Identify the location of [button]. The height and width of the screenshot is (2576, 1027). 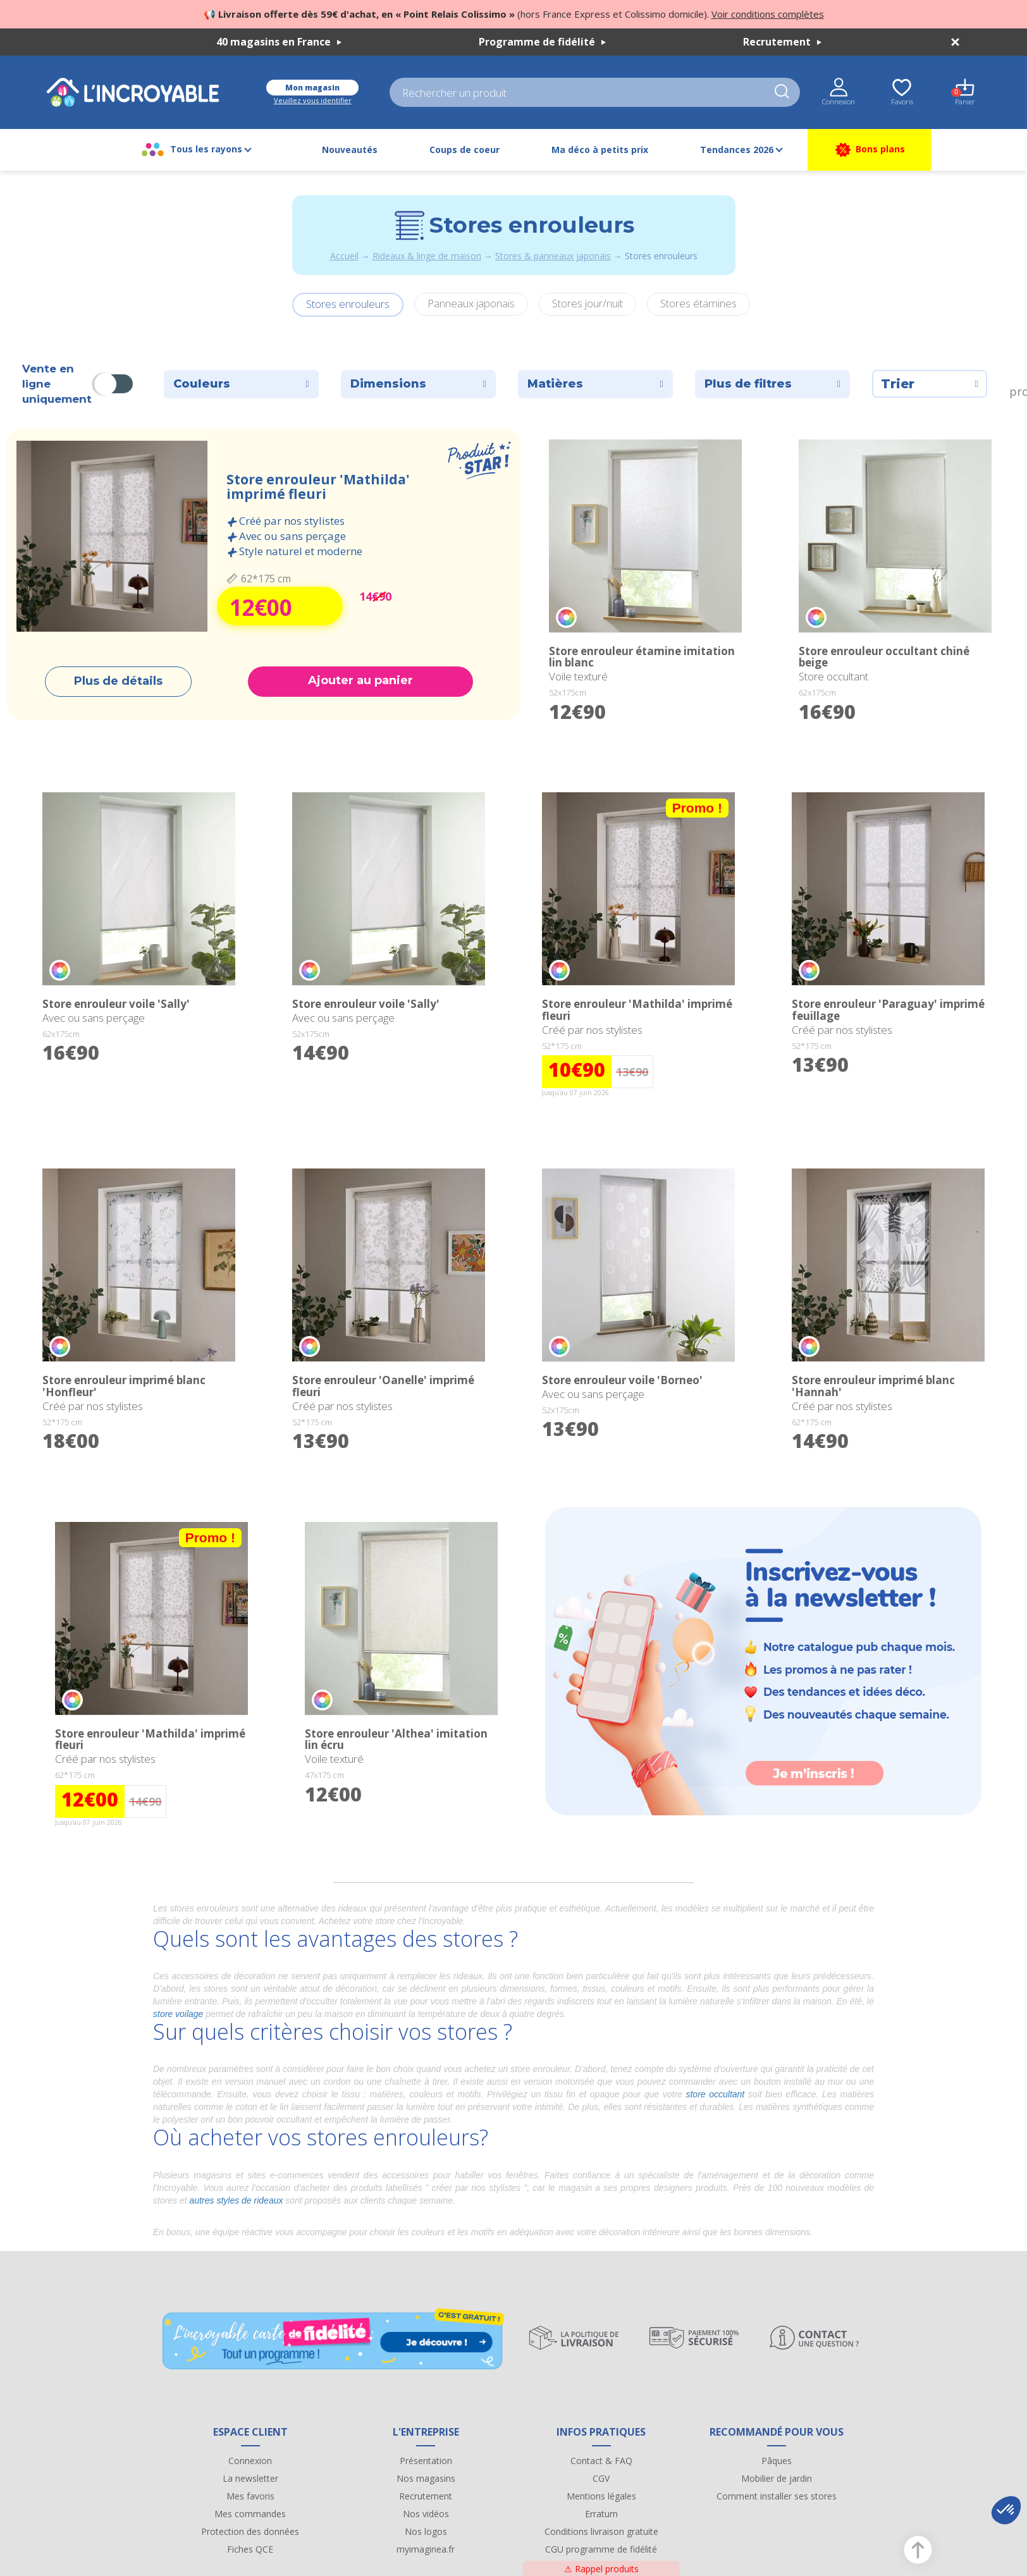
(1006, 2510).